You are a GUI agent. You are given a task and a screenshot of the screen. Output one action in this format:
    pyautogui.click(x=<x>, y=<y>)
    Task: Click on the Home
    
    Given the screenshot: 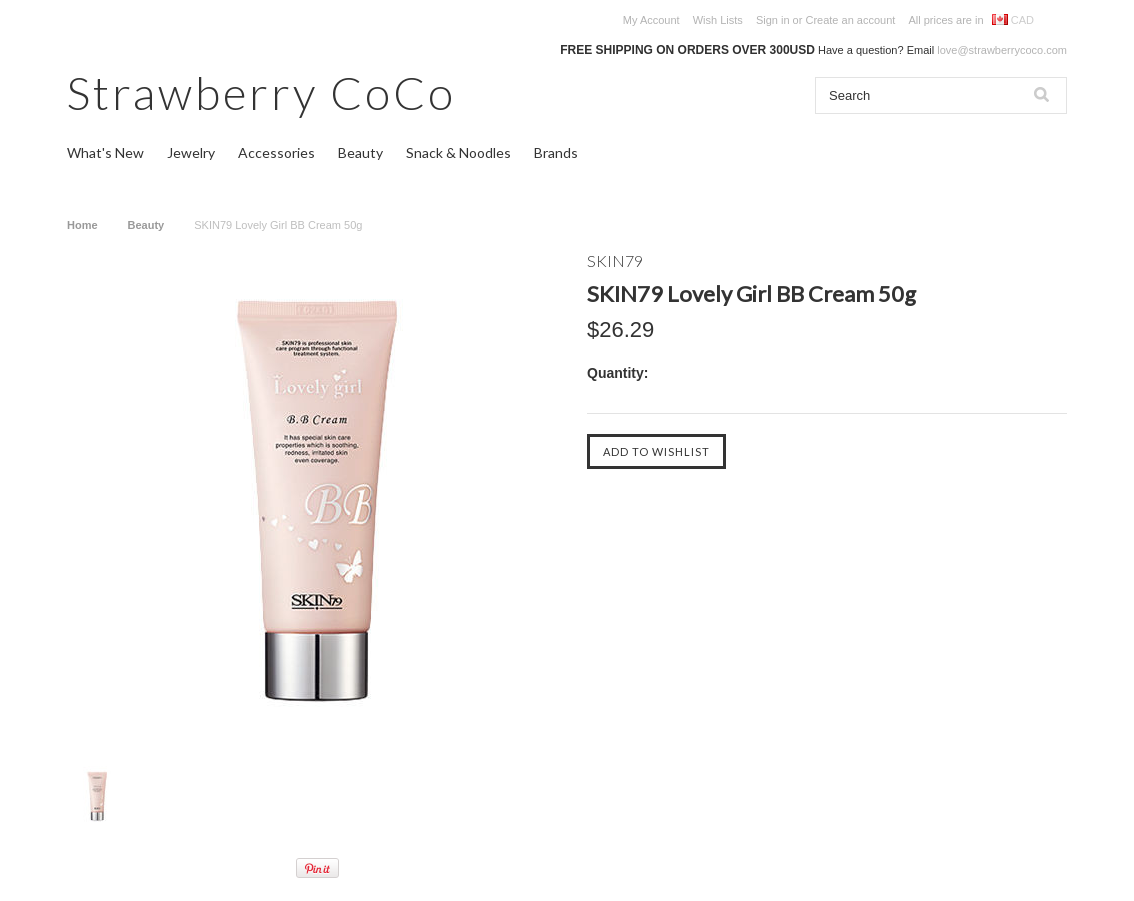 What is the action you would take?
    pyautogui.click(x=82, y=225)
    